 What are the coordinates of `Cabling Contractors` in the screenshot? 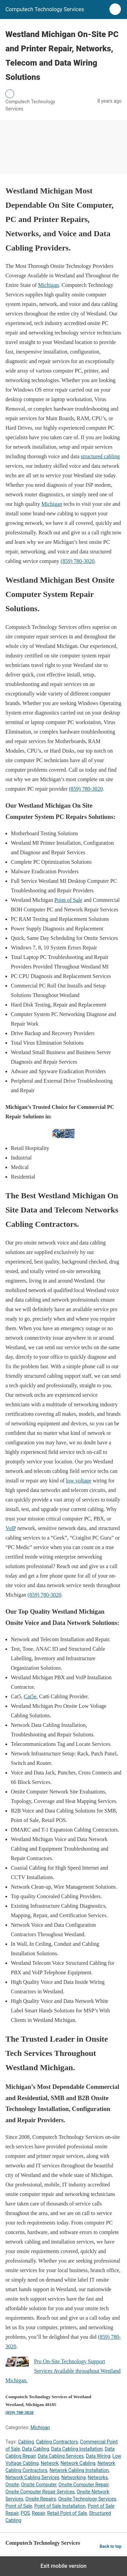 It's located at (57, 2441).